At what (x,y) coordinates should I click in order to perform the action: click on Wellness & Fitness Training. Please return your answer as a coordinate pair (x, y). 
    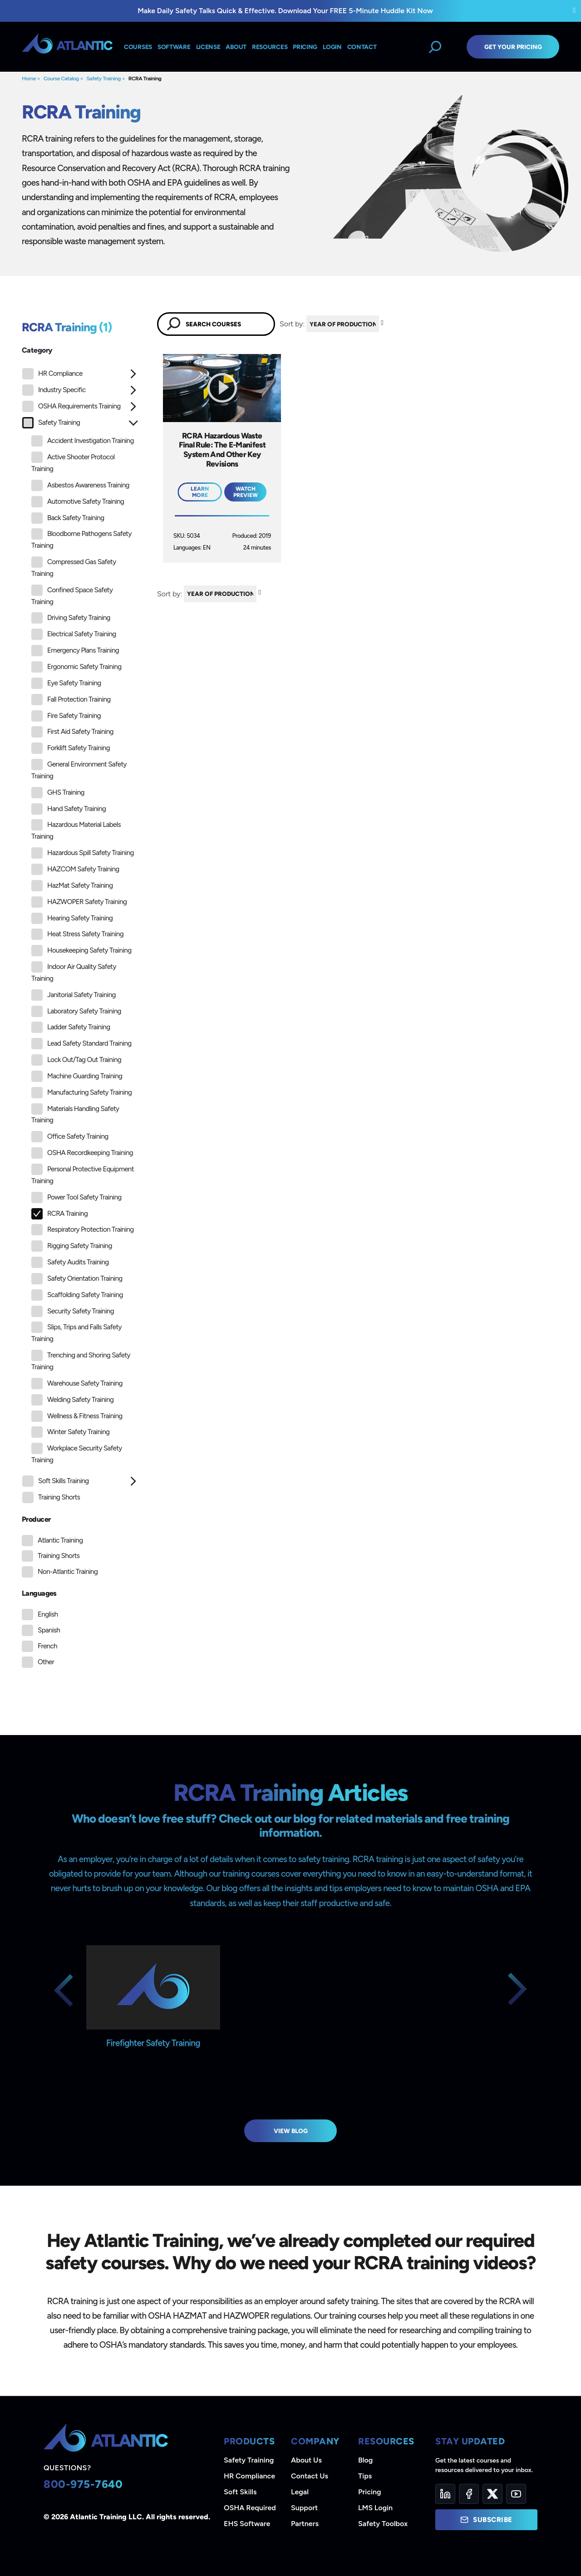
    Looking at the image, I should click on (77, 1416).